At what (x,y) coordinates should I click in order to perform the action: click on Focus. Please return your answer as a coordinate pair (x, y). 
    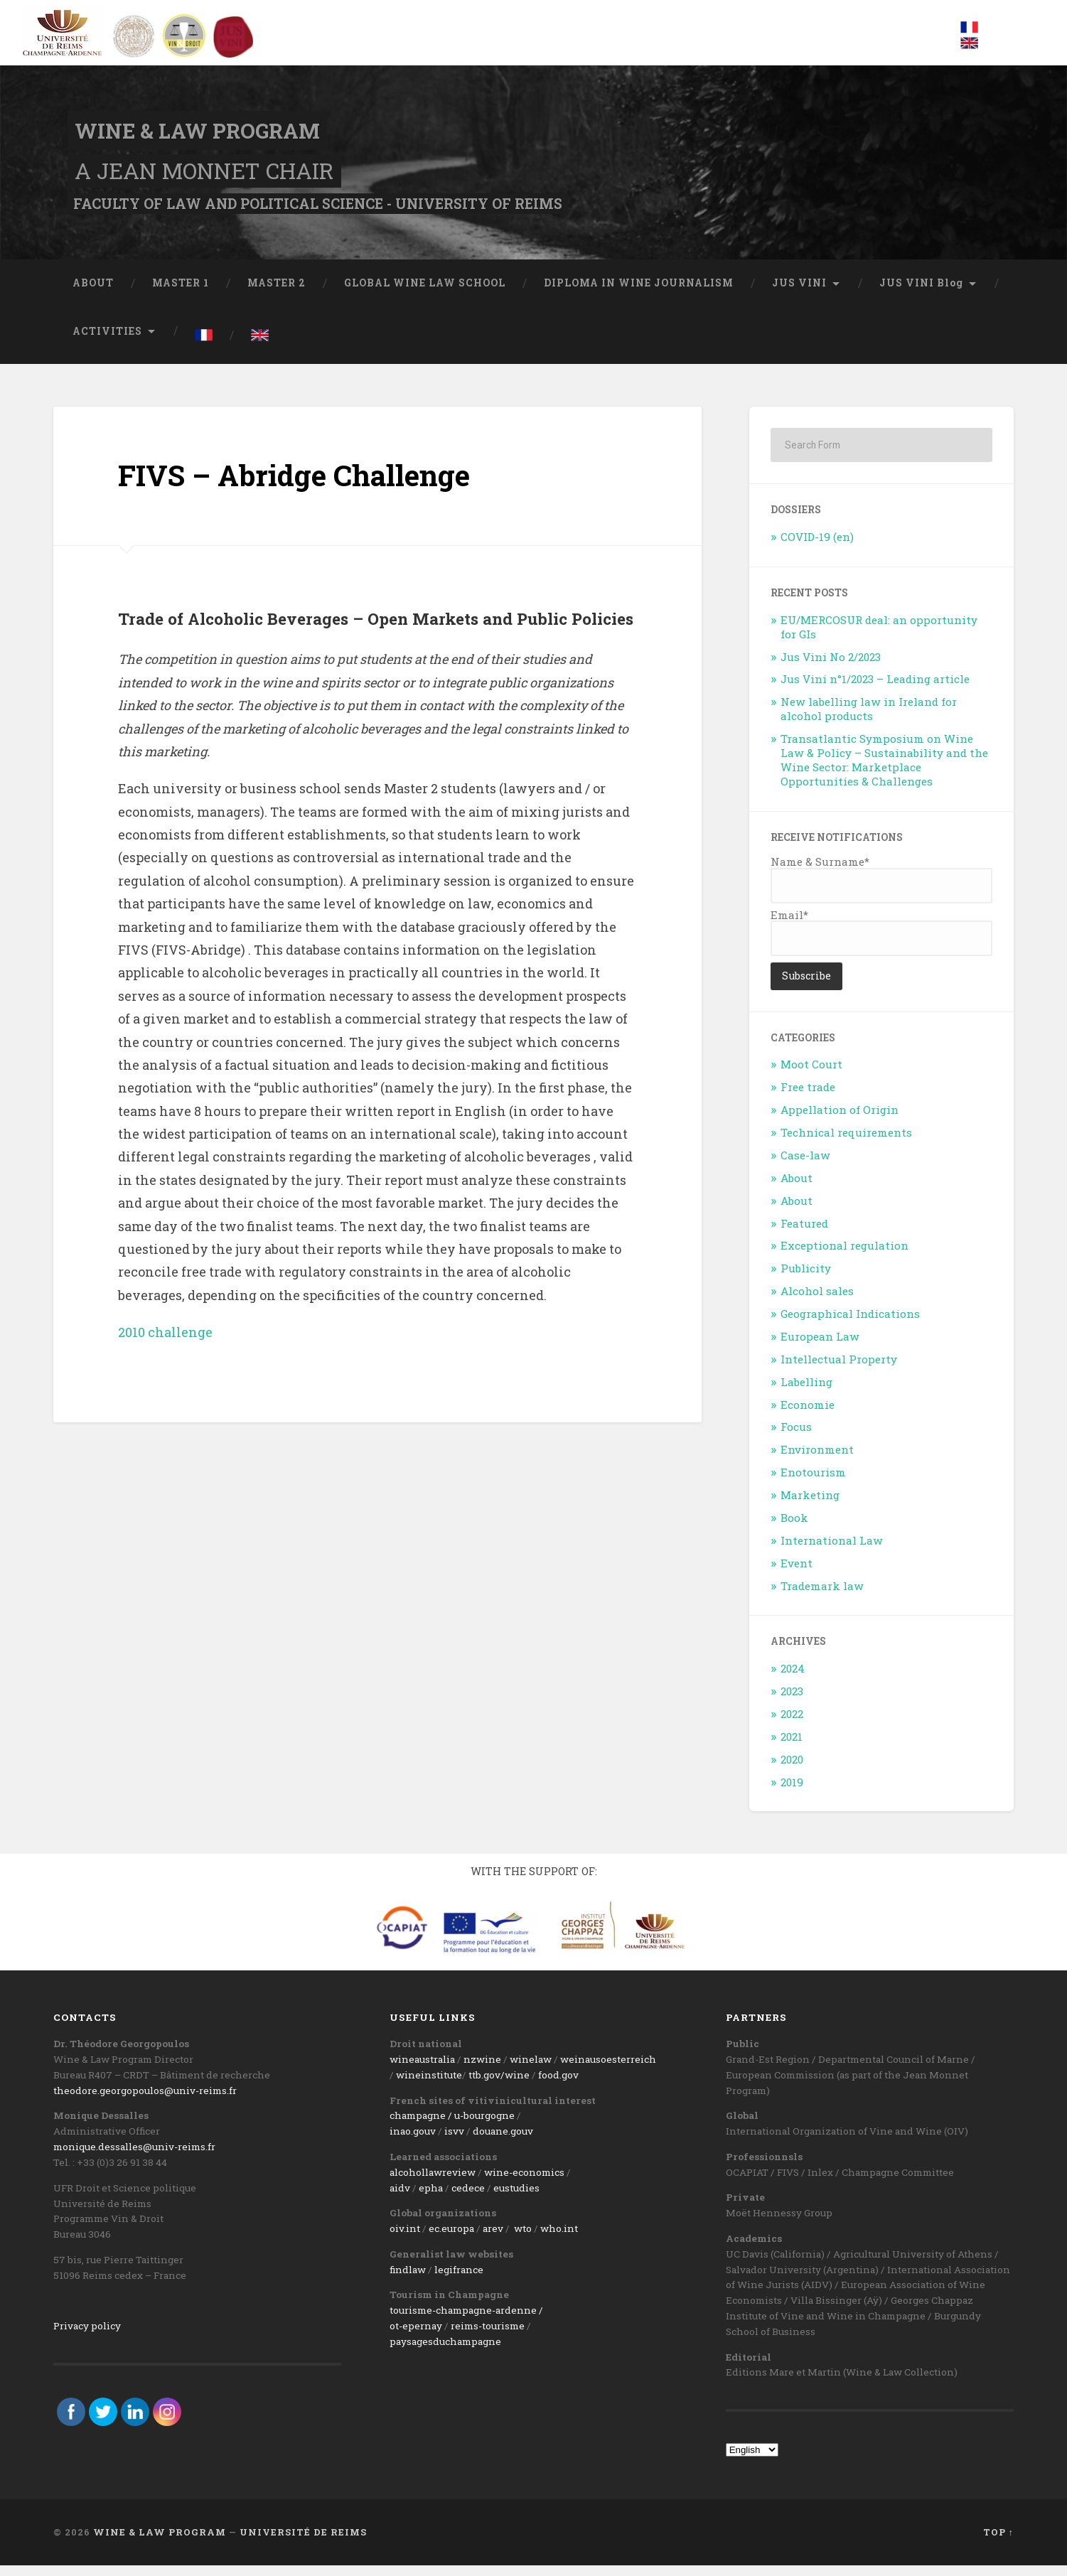
    Looking at the image, I should click on (796, 1437).